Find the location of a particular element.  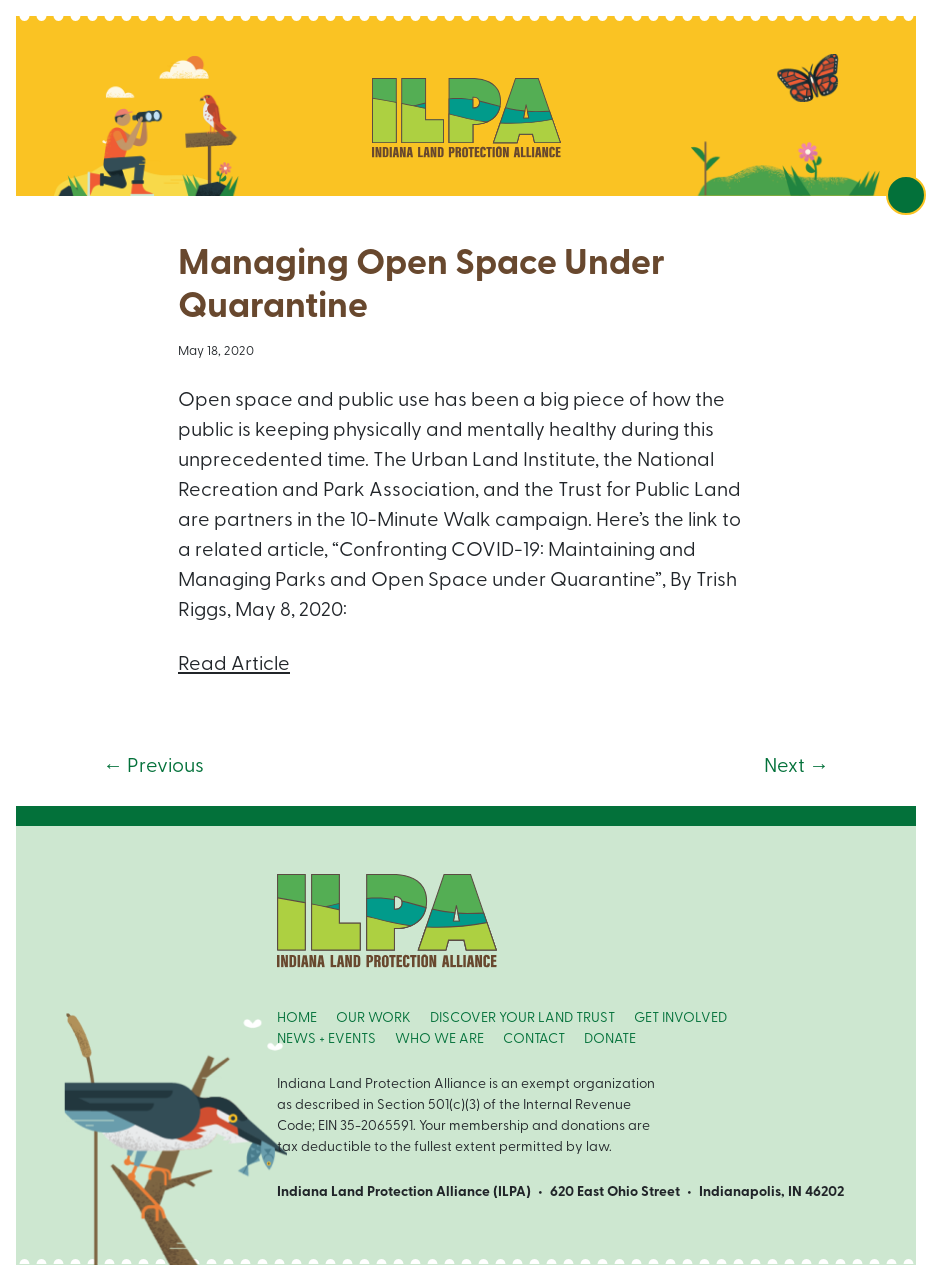

[Toggle navigation] is located at coordinates (906, 195).